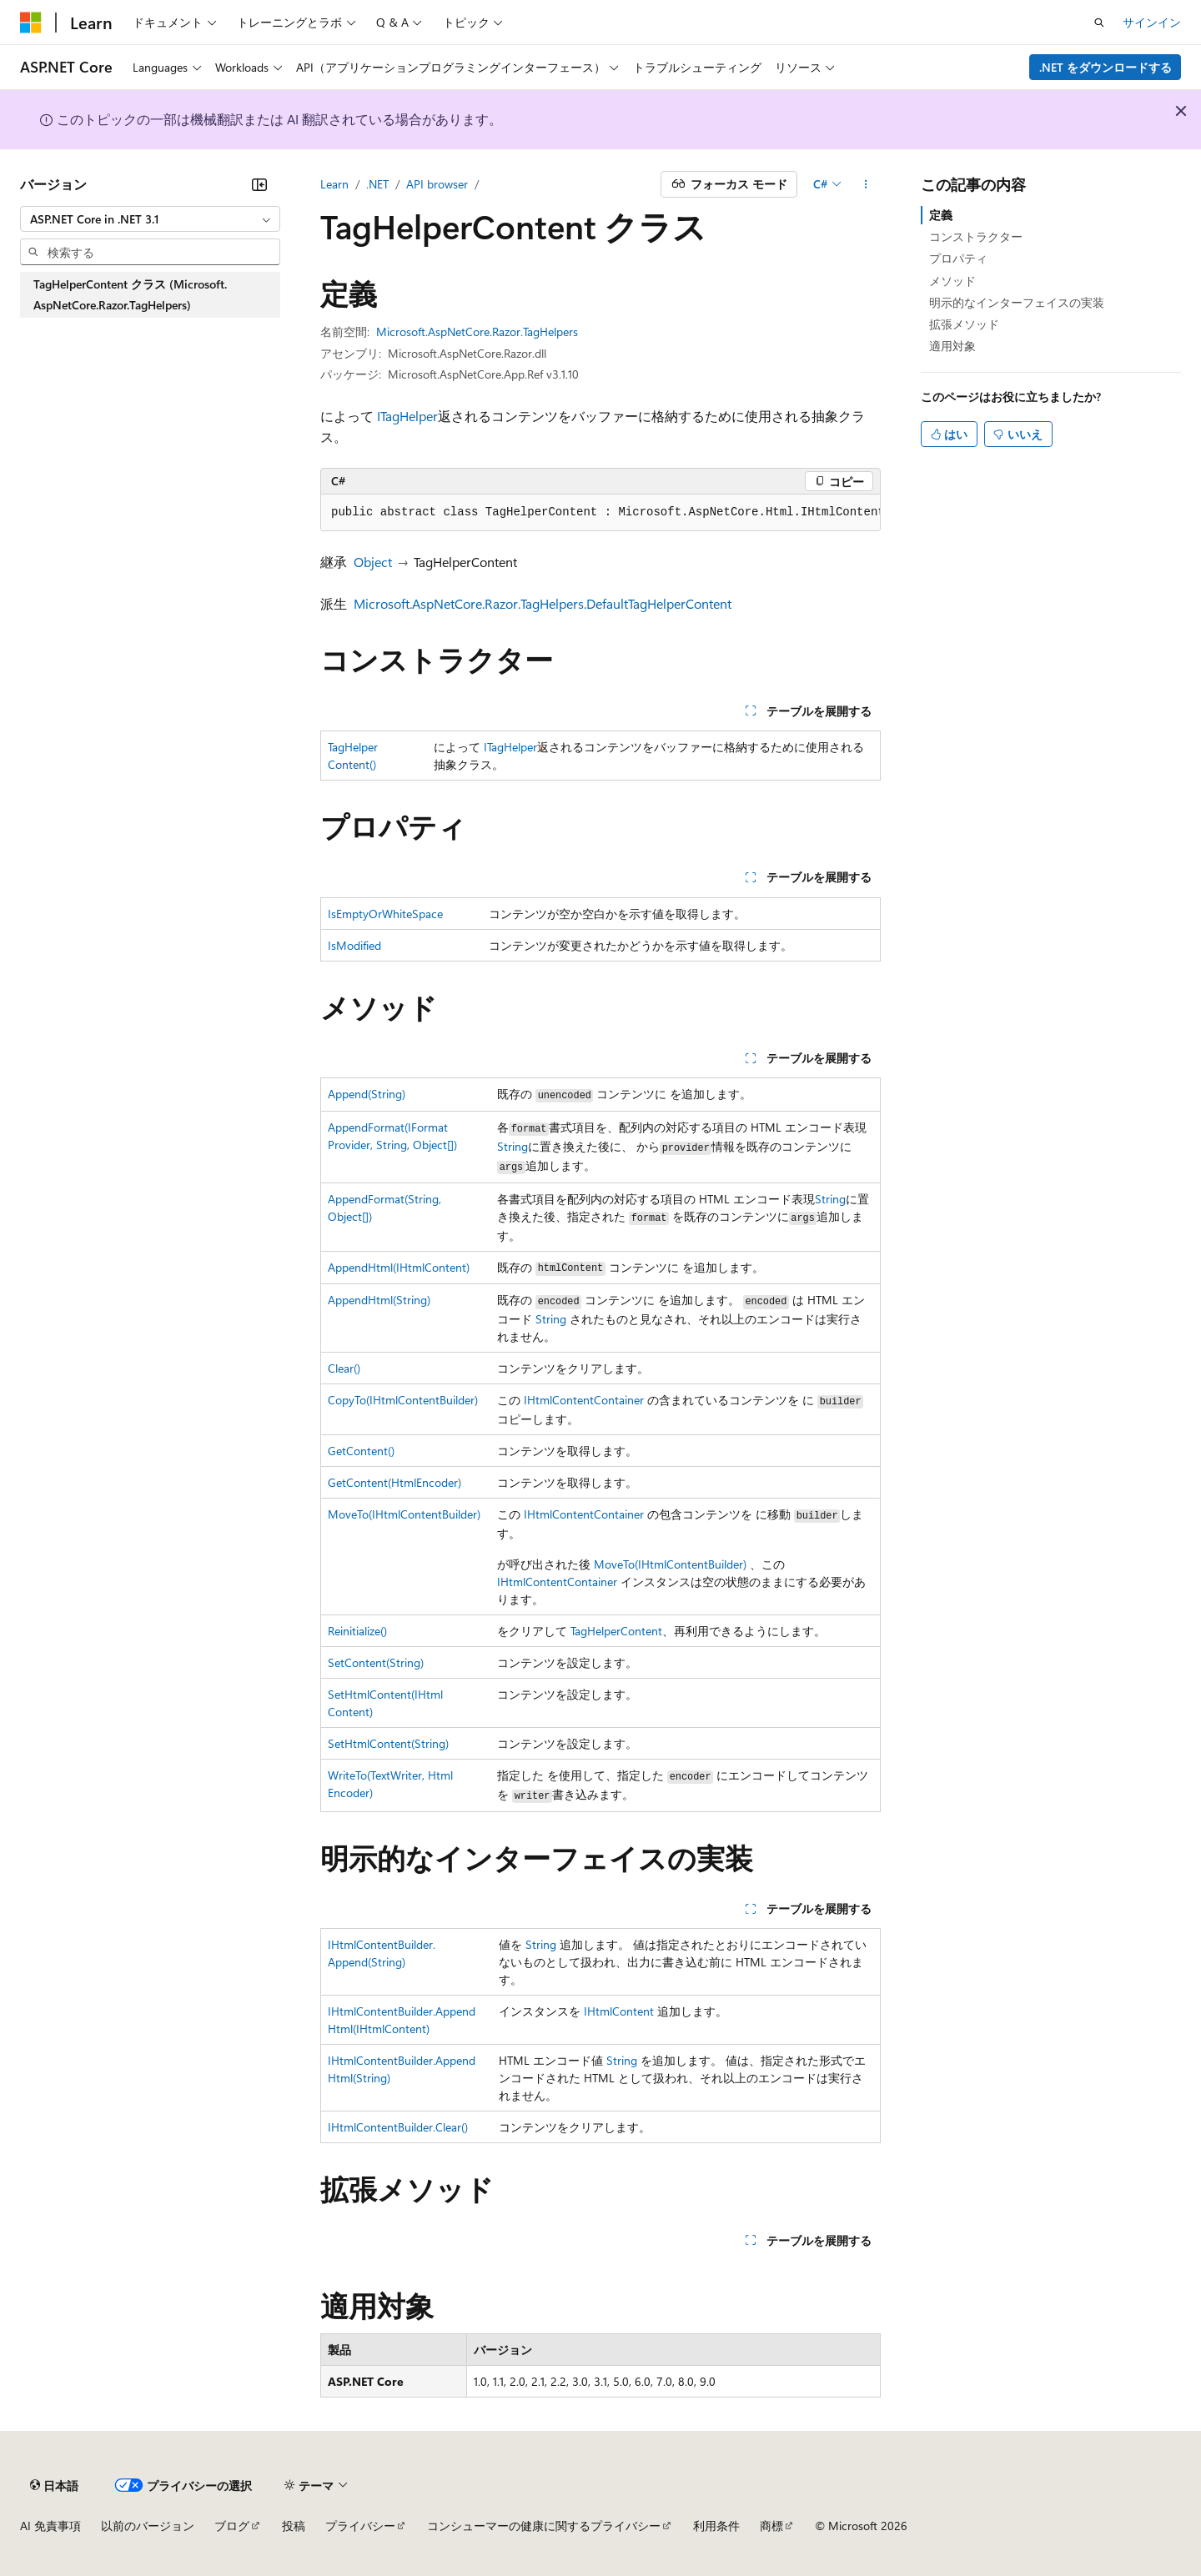  Describe the element at coordinates (544, 2525) in the screenshot. I see `コンシューマーの健康に関するプライバシー` at that location.